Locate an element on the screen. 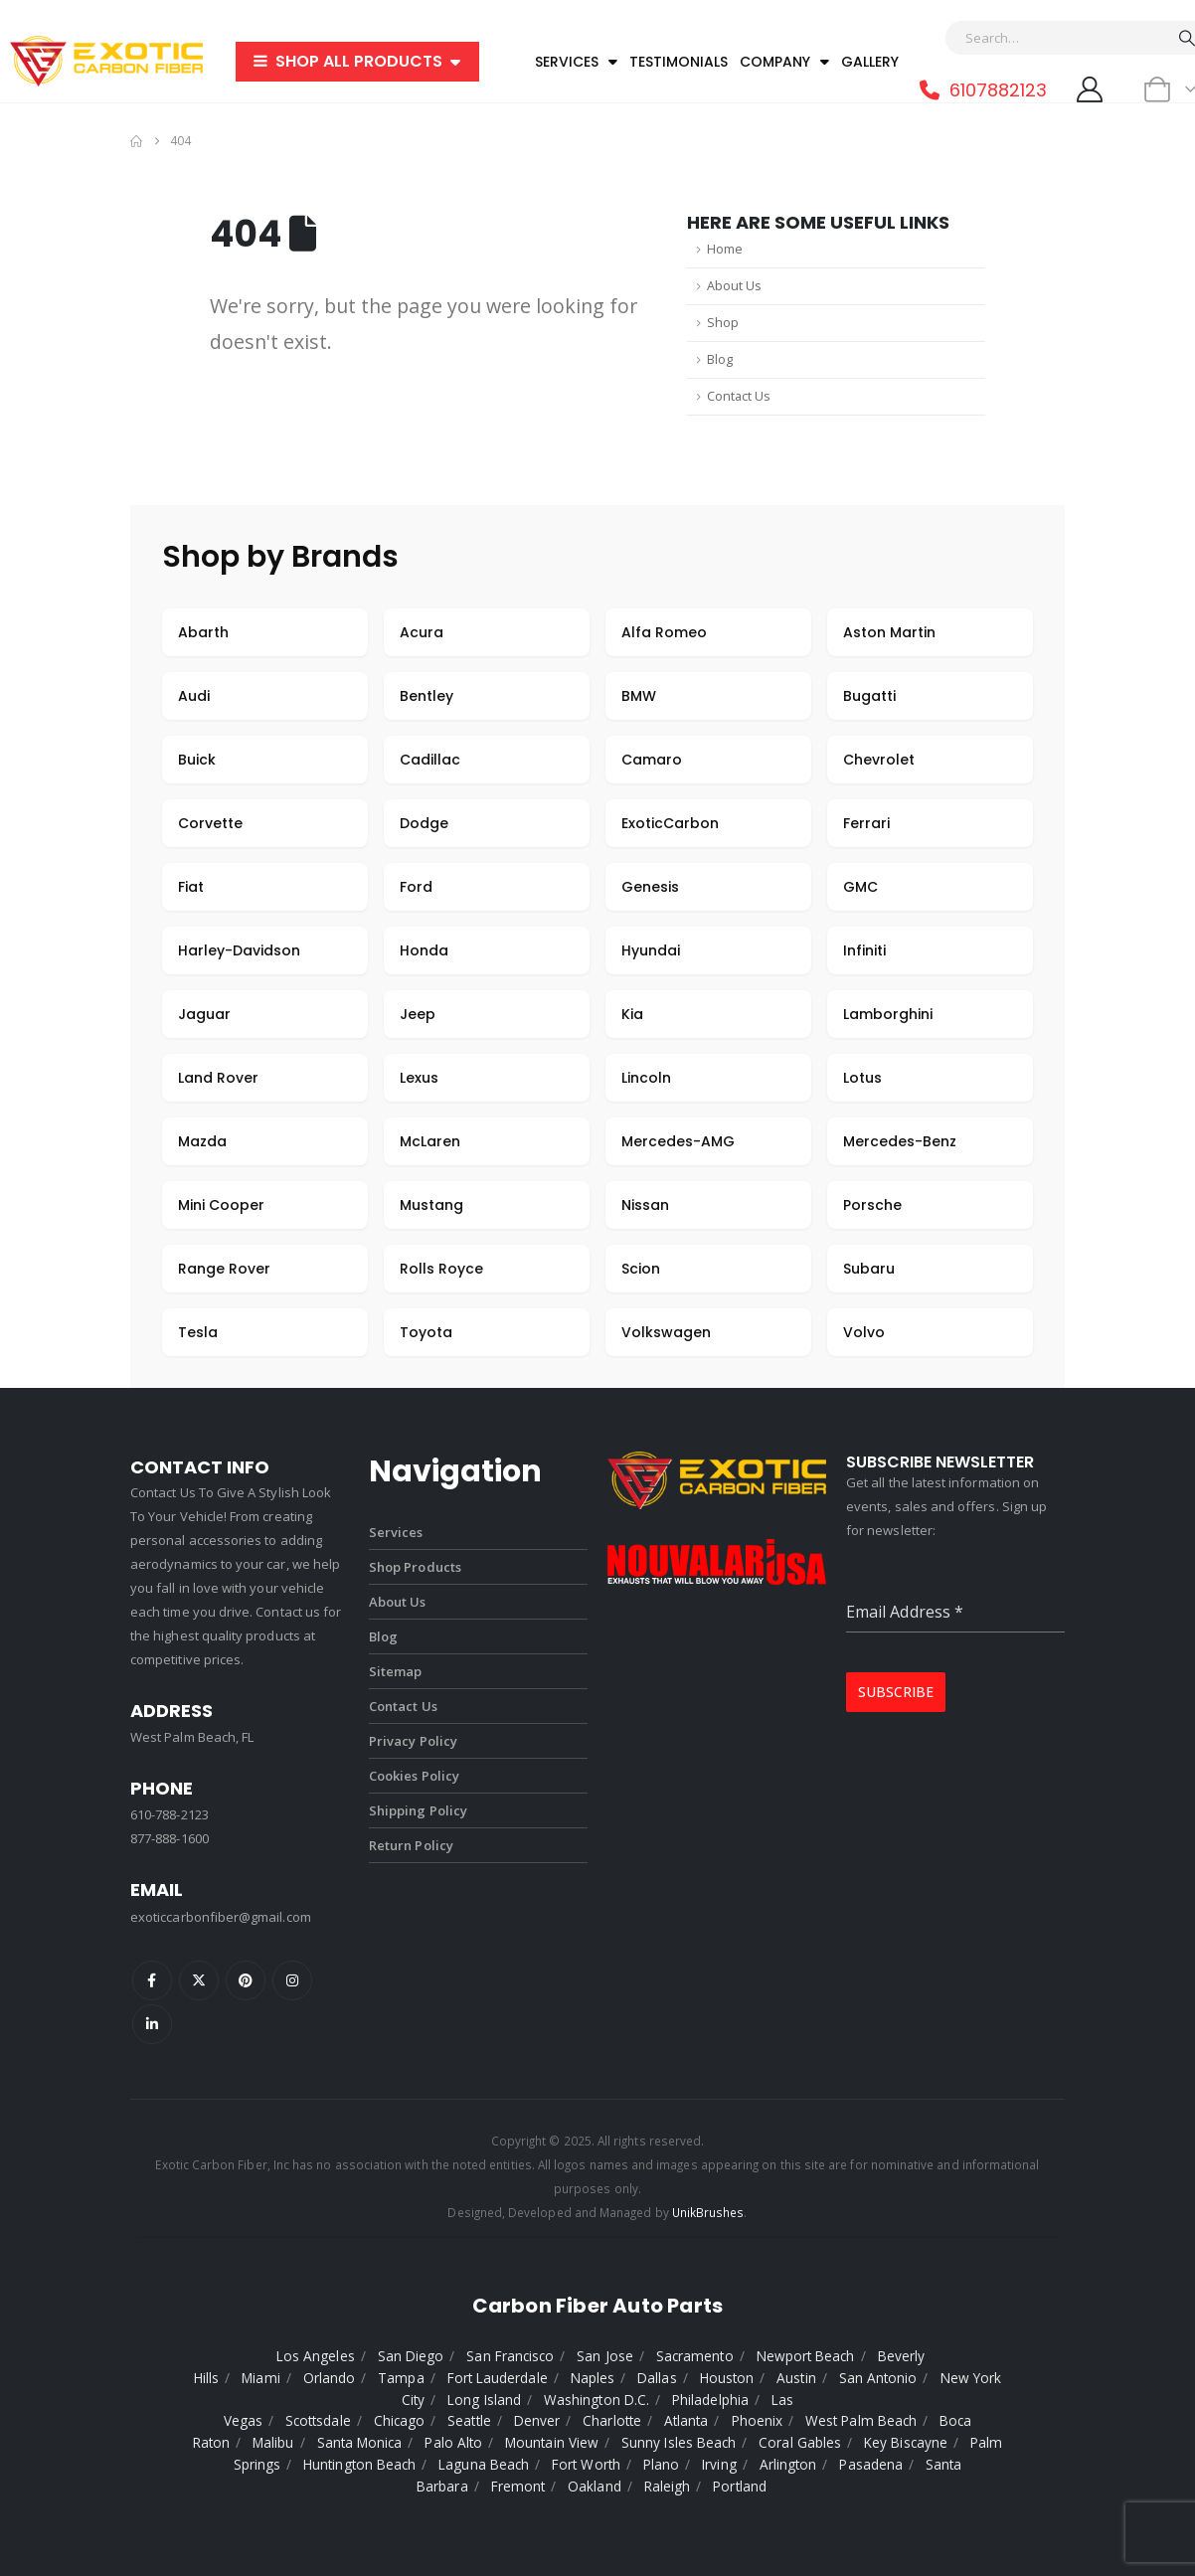  McLaren is located at coordinates (430, 1141).